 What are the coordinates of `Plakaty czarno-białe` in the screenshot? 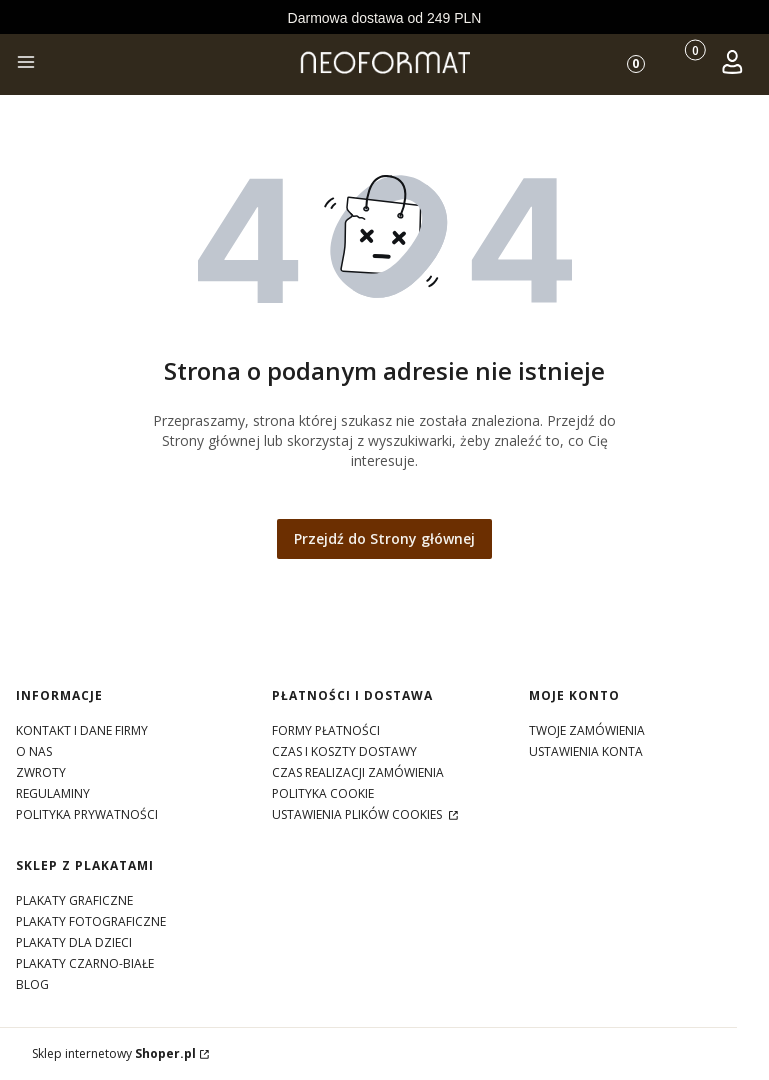 It's located at (85, 963).